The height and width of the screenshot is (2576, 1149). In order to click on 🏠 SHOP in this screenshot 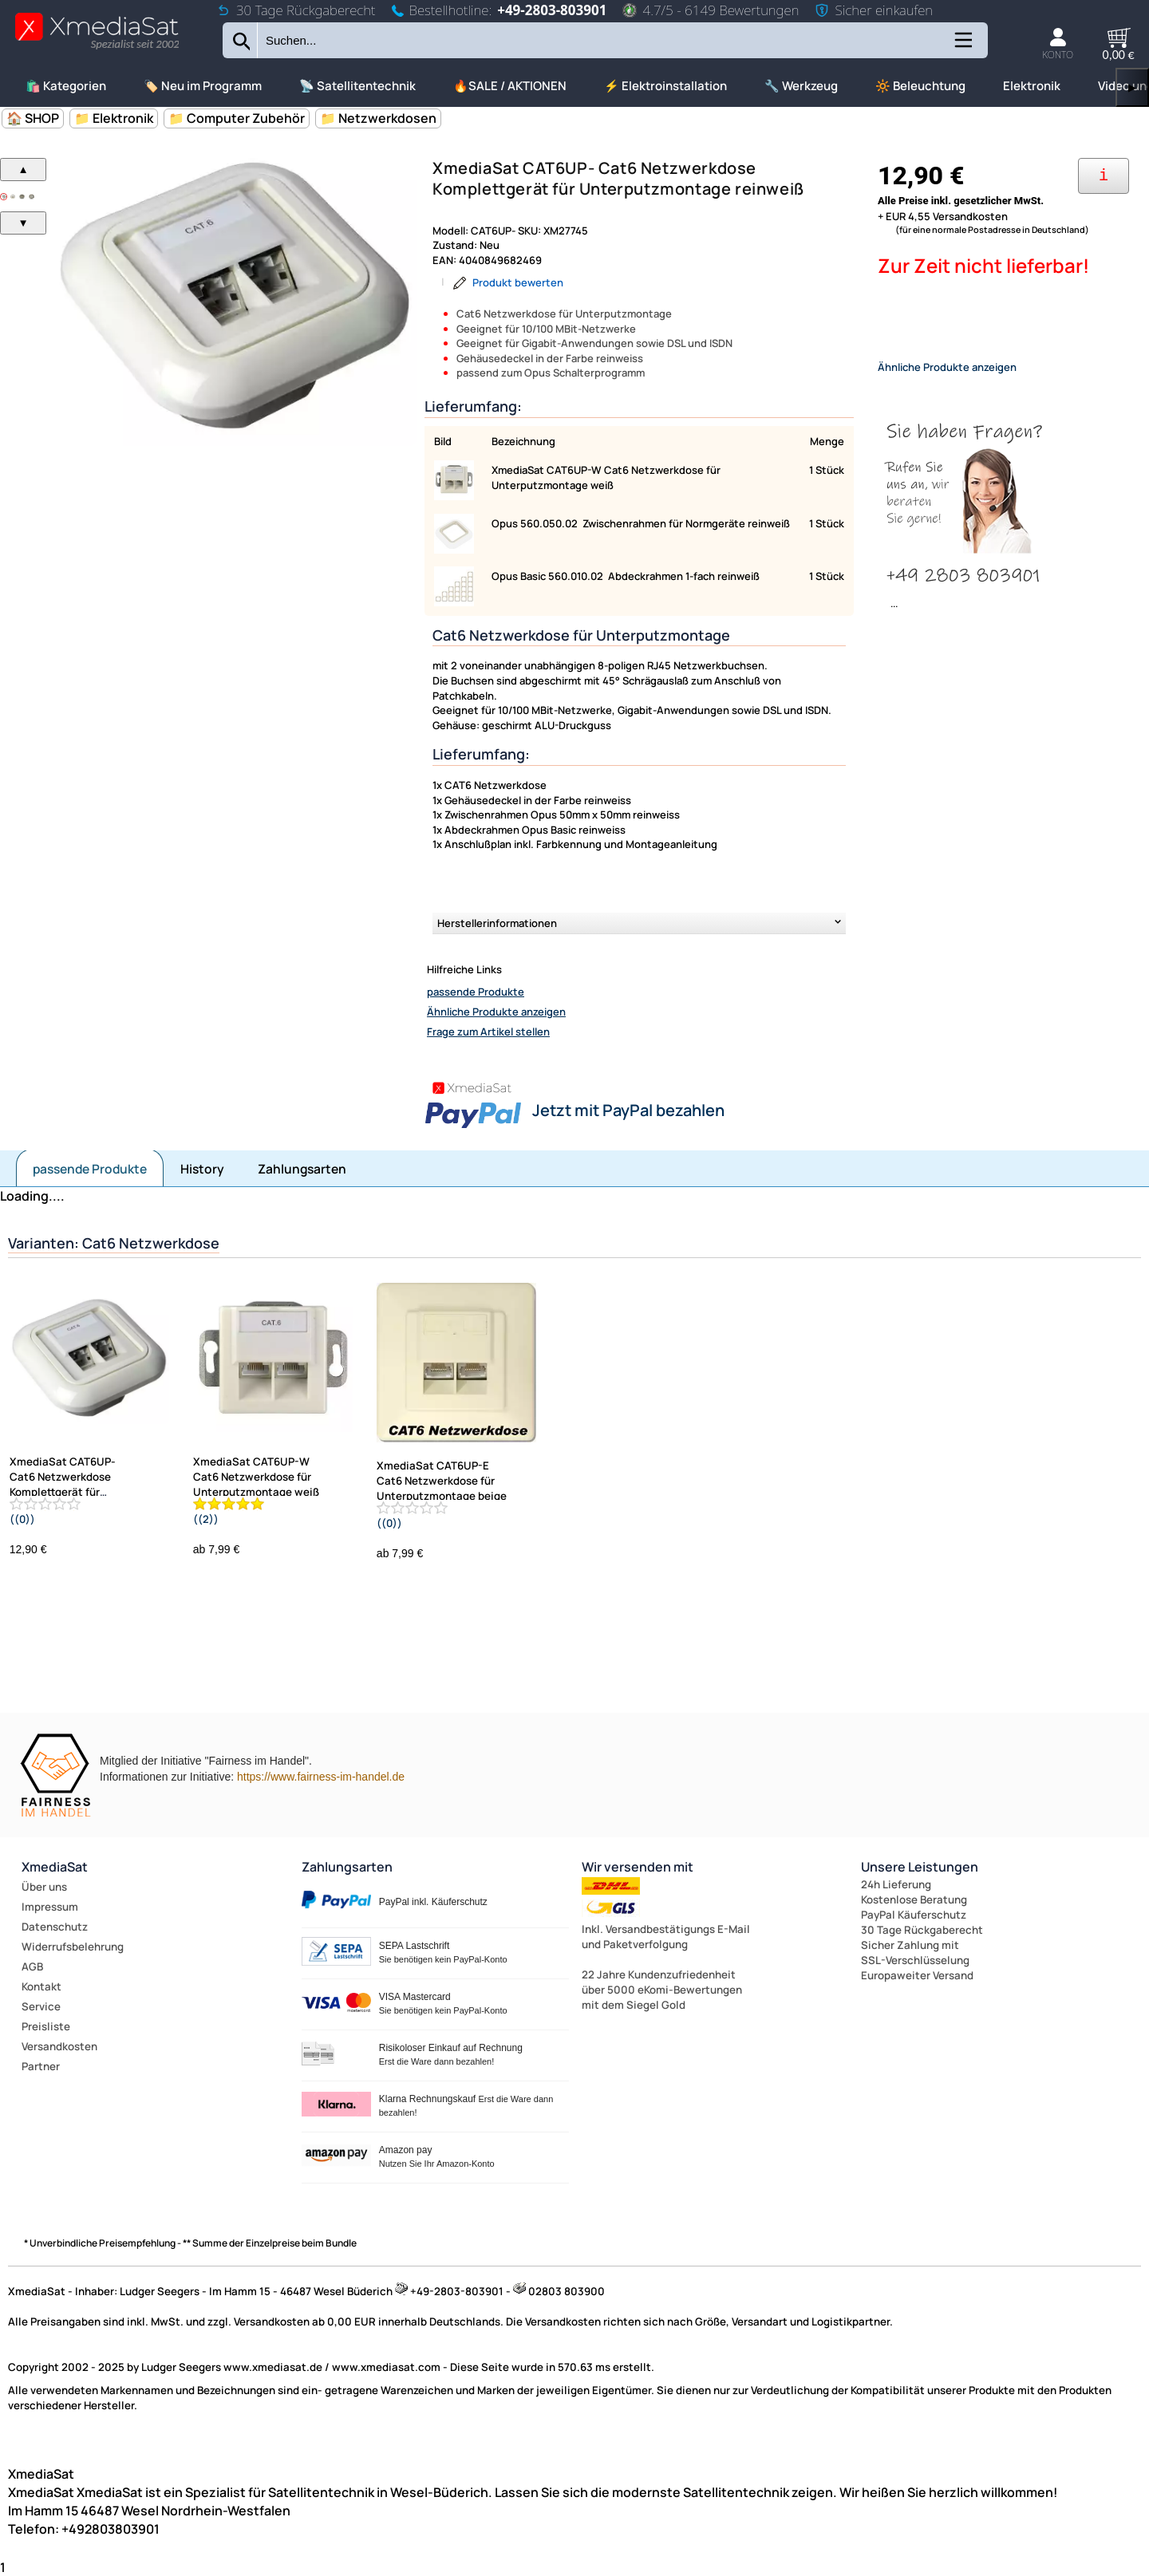, I will do `click(32, 118)`.